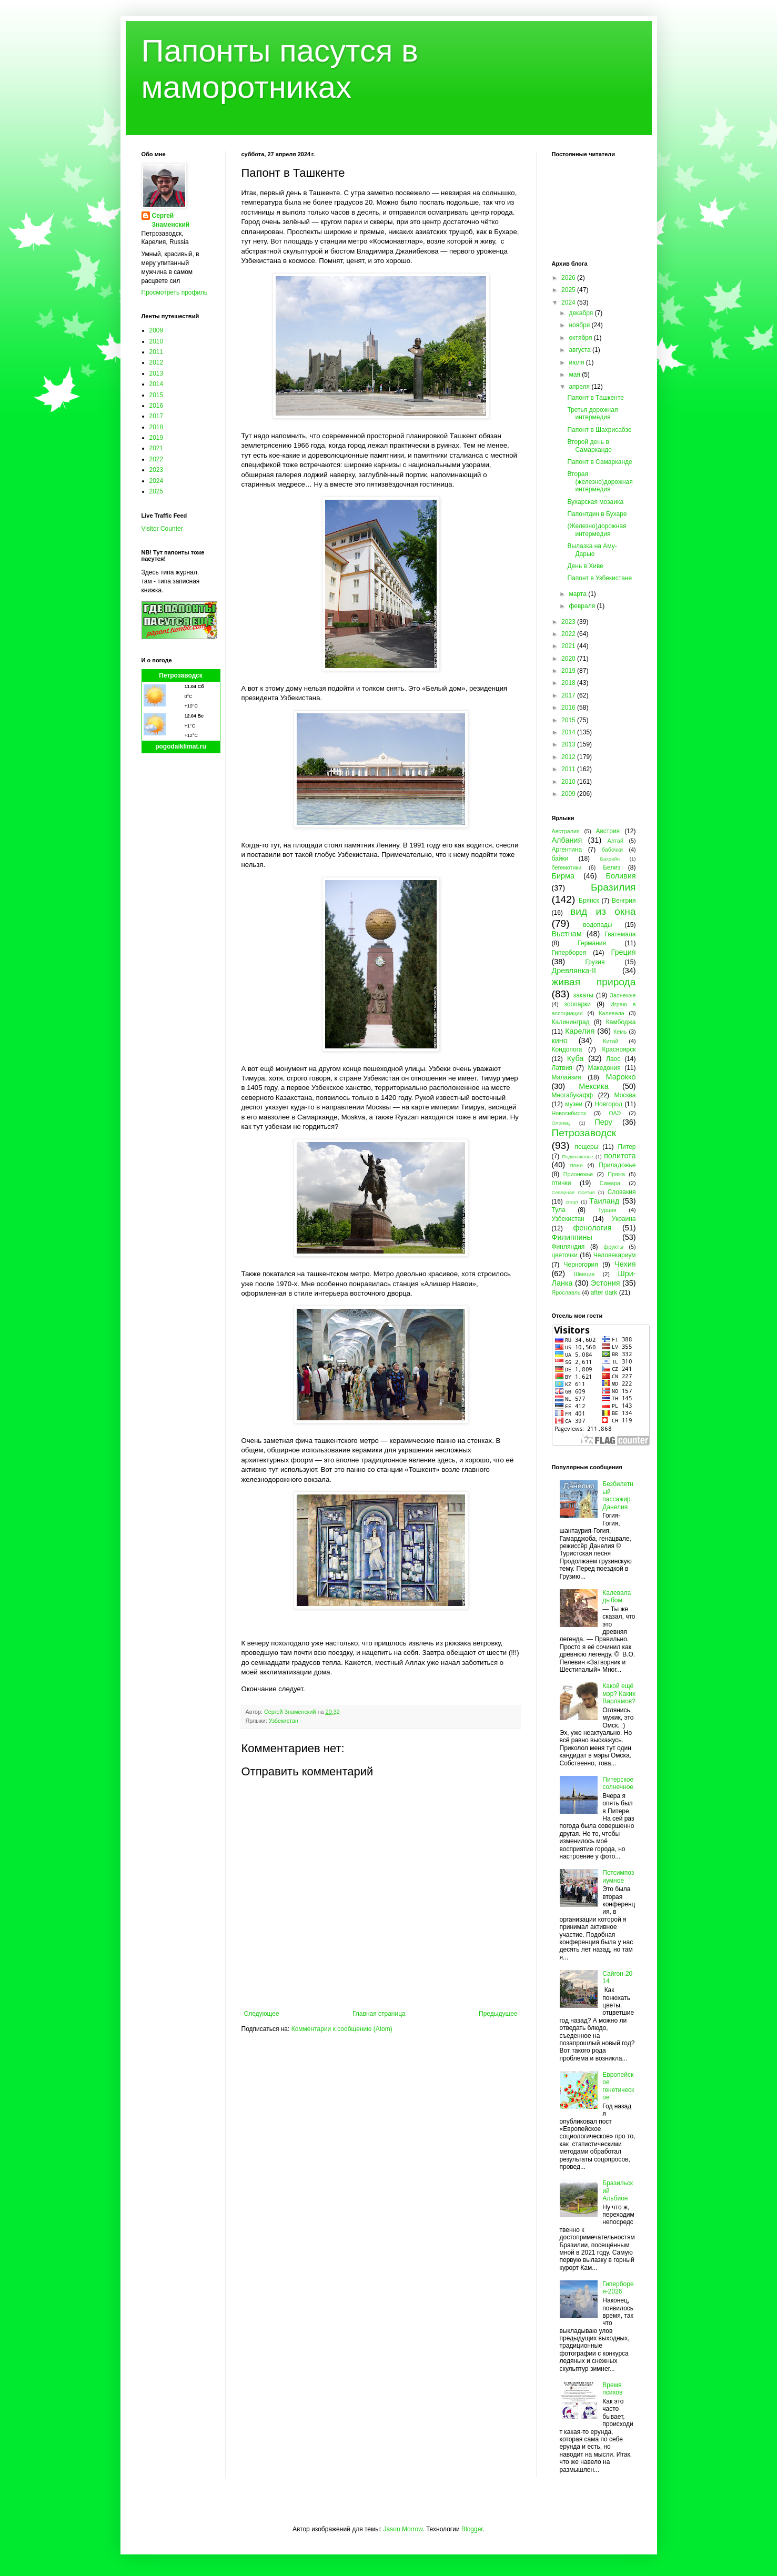  What do you see at coordinates (605, 1283) in the screenshot?
I see `Эстония` at bounding box center [605, 1283].